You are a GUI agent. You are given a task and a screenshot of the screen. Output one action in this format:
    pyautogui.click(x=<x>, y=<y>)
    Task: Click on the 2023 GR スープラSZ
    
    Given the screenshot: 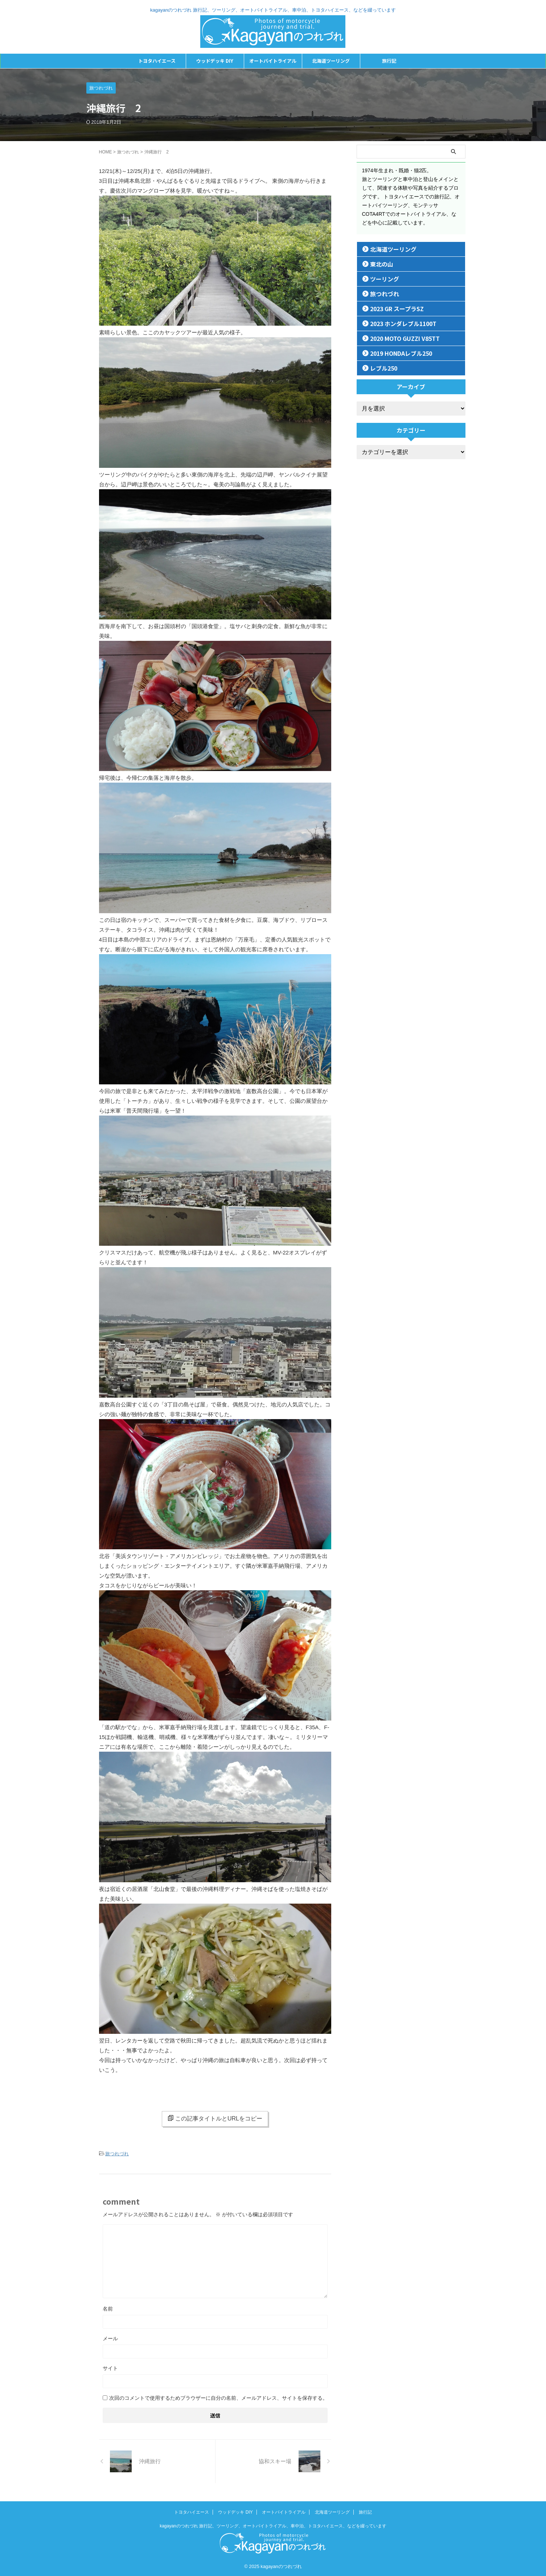 What is the action you would take?
    pyautogui.click(x=391, y=308)
    